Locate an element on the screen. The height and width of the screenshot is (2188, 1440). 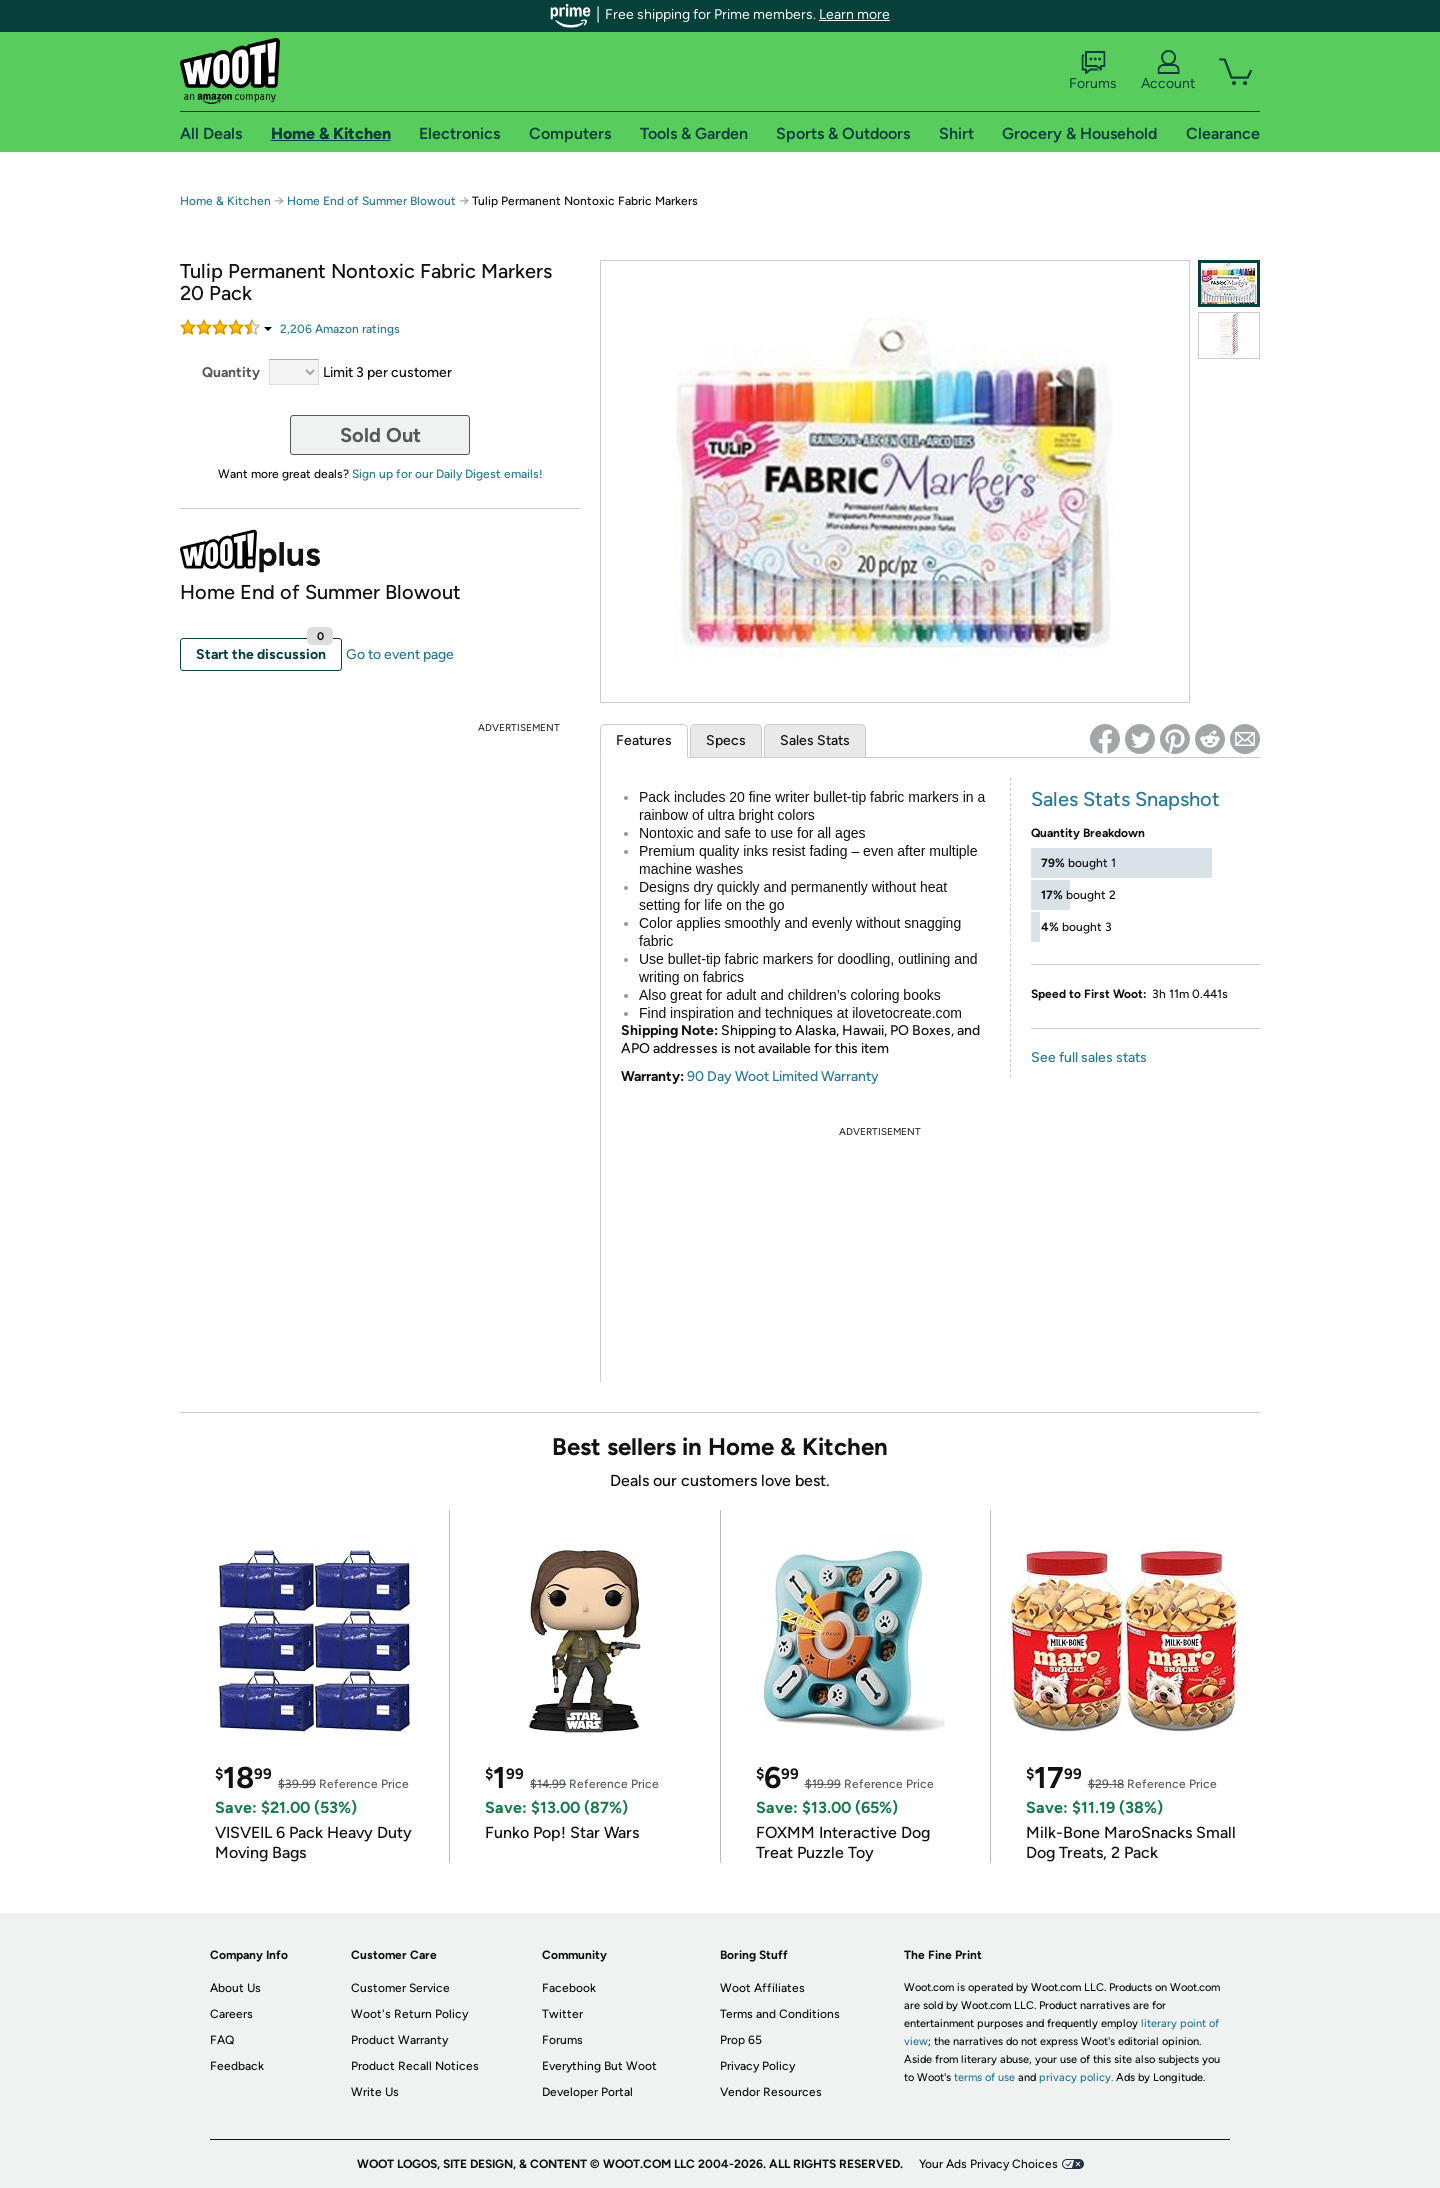
Forums is located at coordinates (1093, 71).